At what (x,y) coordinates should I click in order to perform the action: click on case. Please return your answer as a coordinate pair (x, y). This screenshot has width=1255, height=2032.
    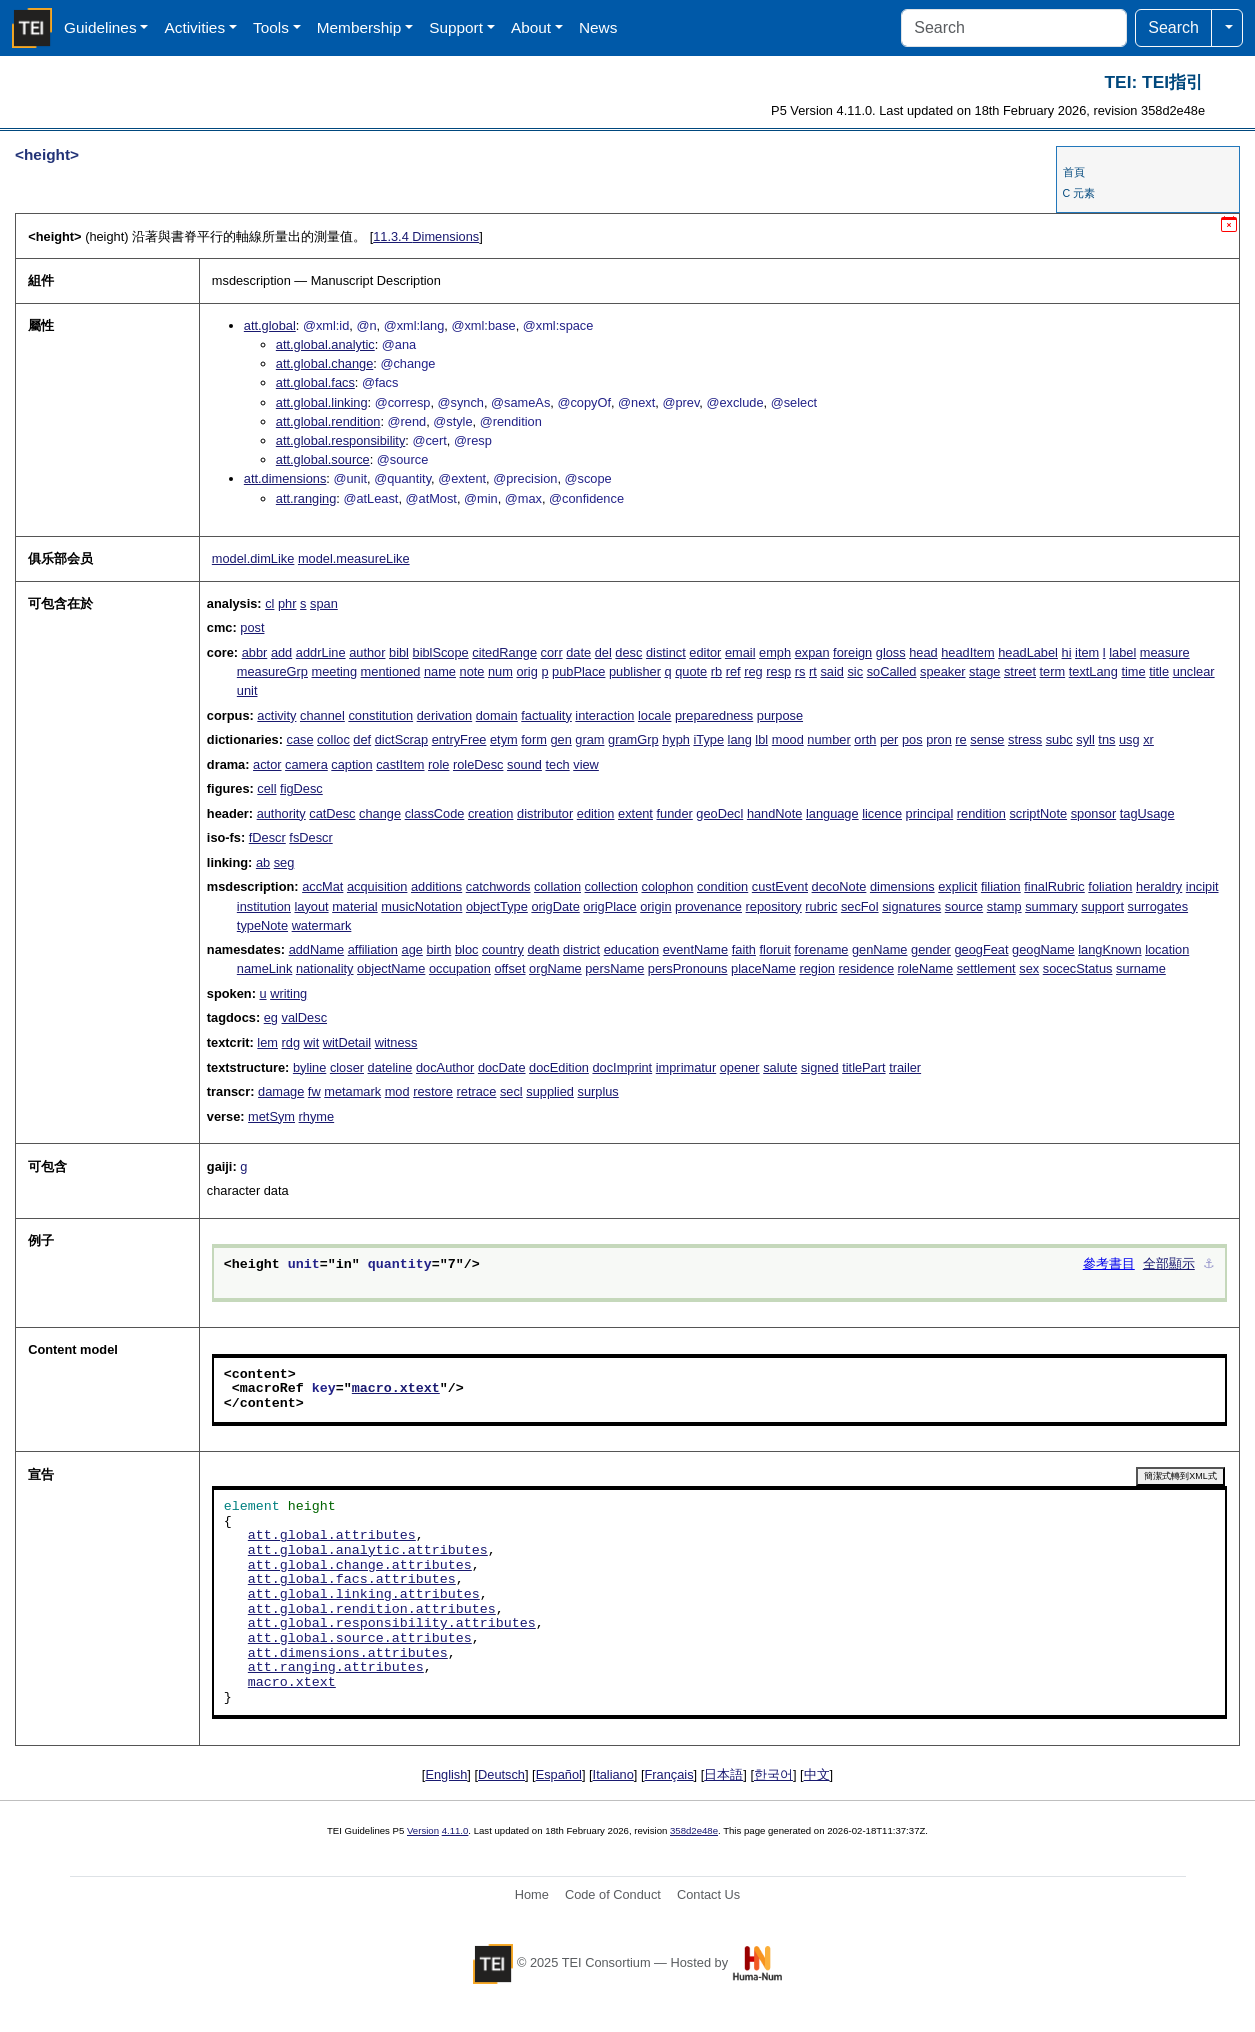
    Looking at the image, I should click on (299, 739).